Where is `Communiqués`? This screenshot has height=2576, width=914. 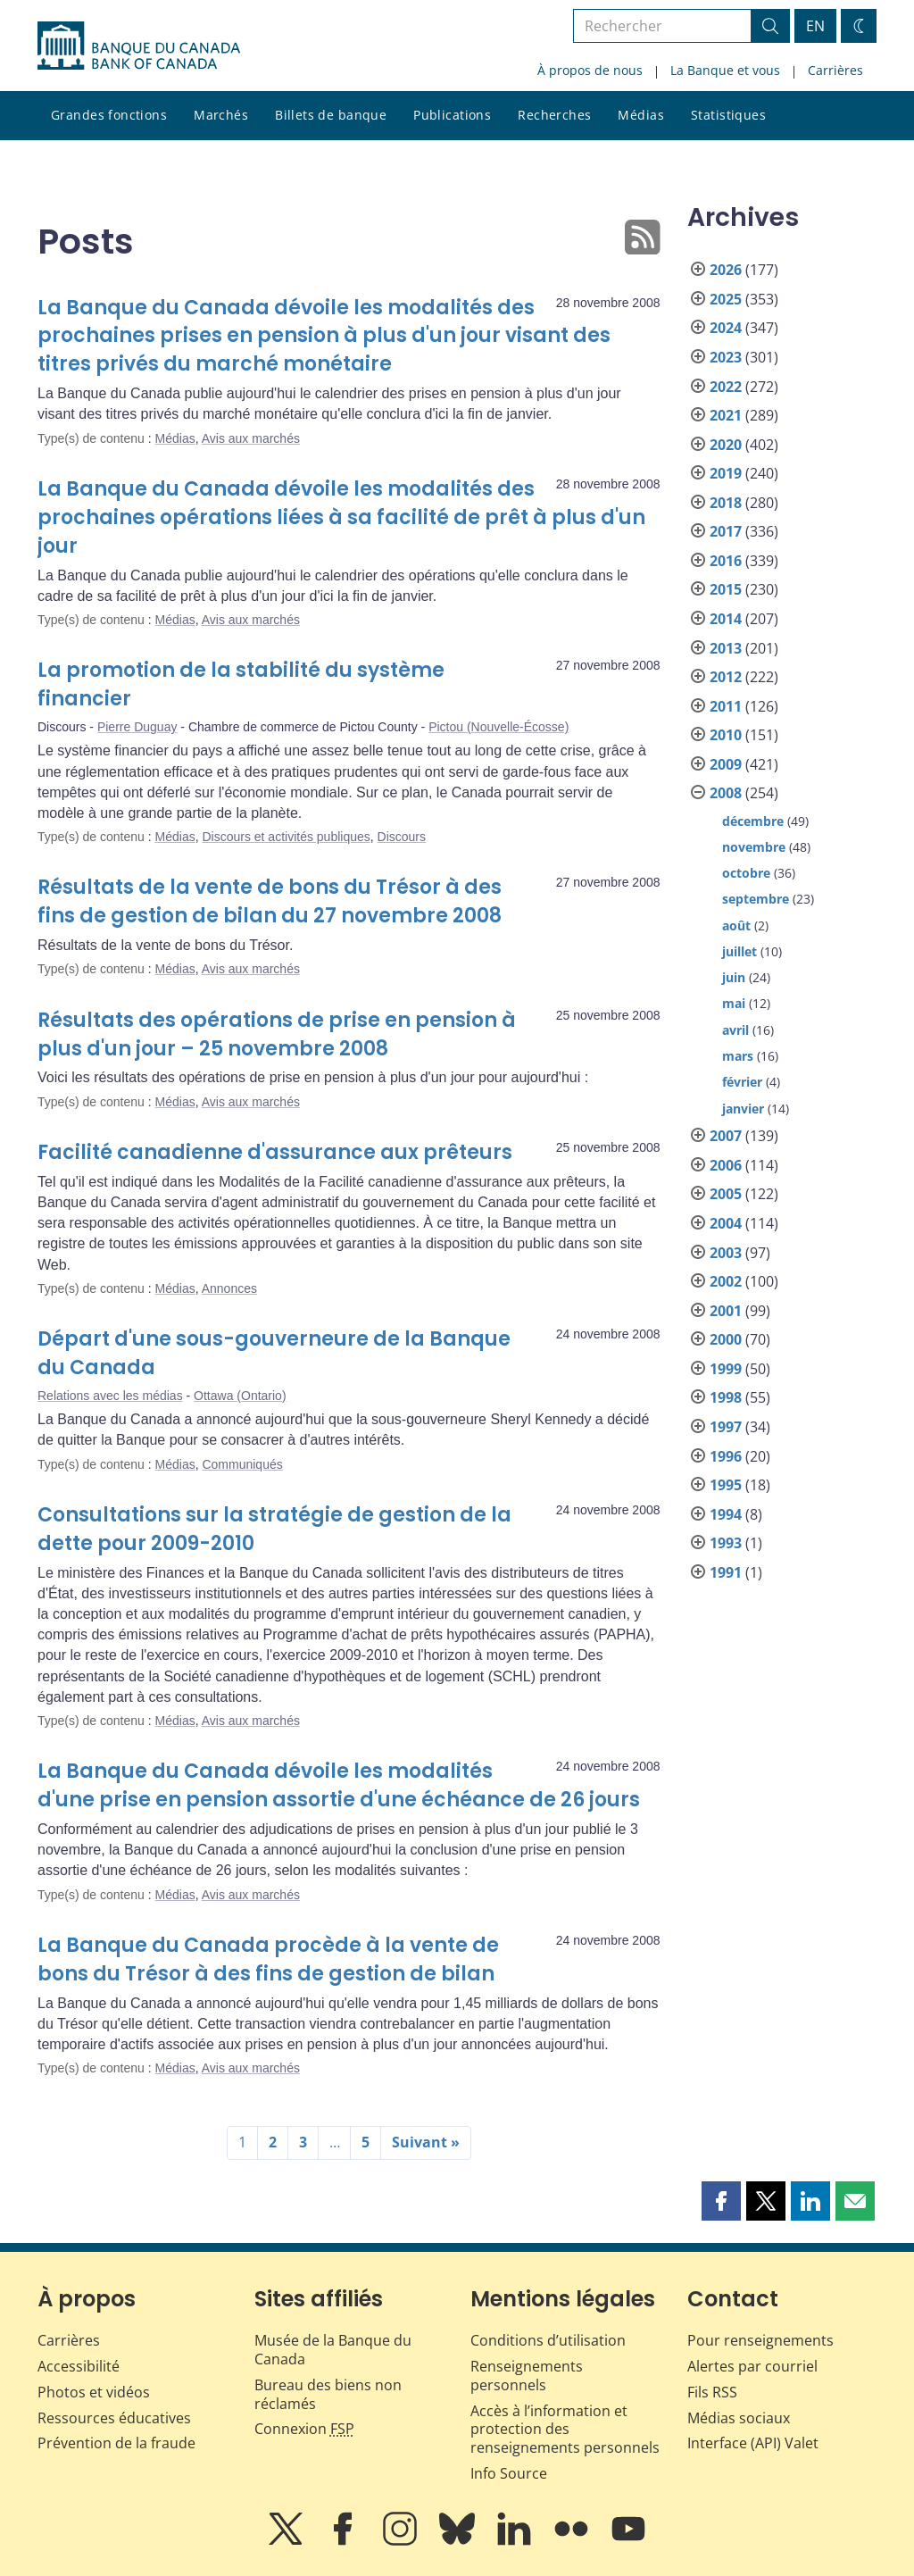 Communiqués is located at coordinates (242, 1464).